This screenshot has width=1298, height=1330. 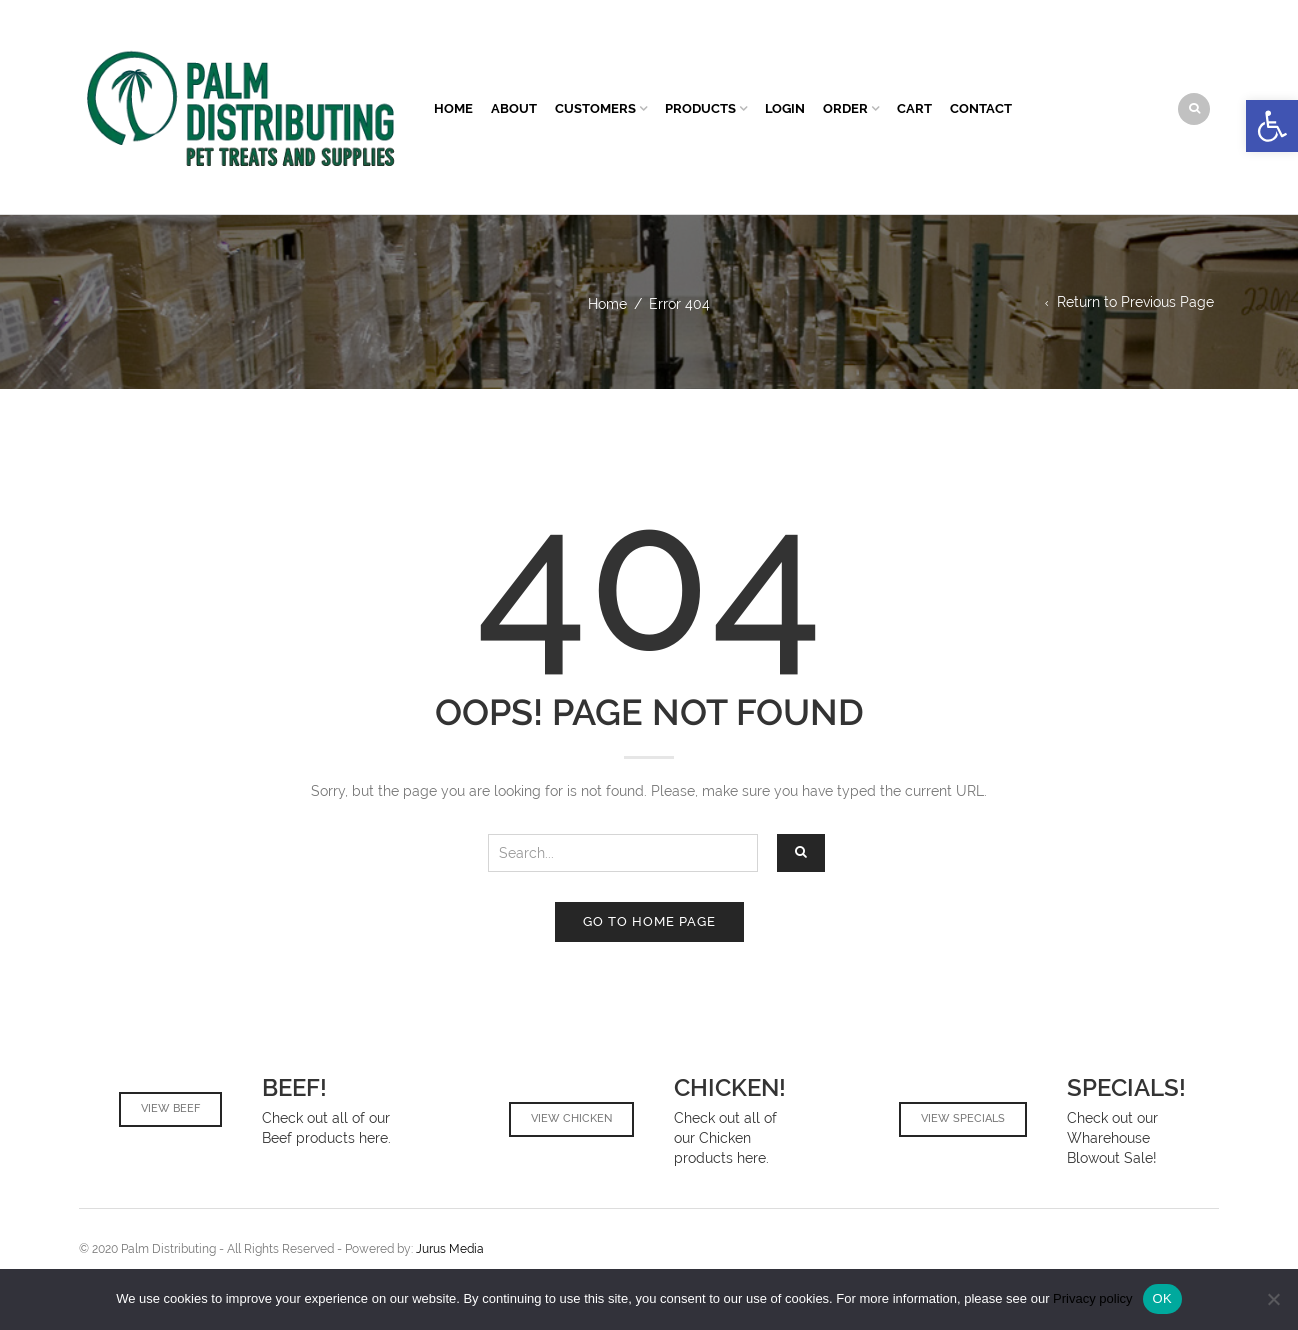 What do you see at coordinates (914, 108) in the screenshot?
I see `Cart [link]` at bounding box center [914, 108].